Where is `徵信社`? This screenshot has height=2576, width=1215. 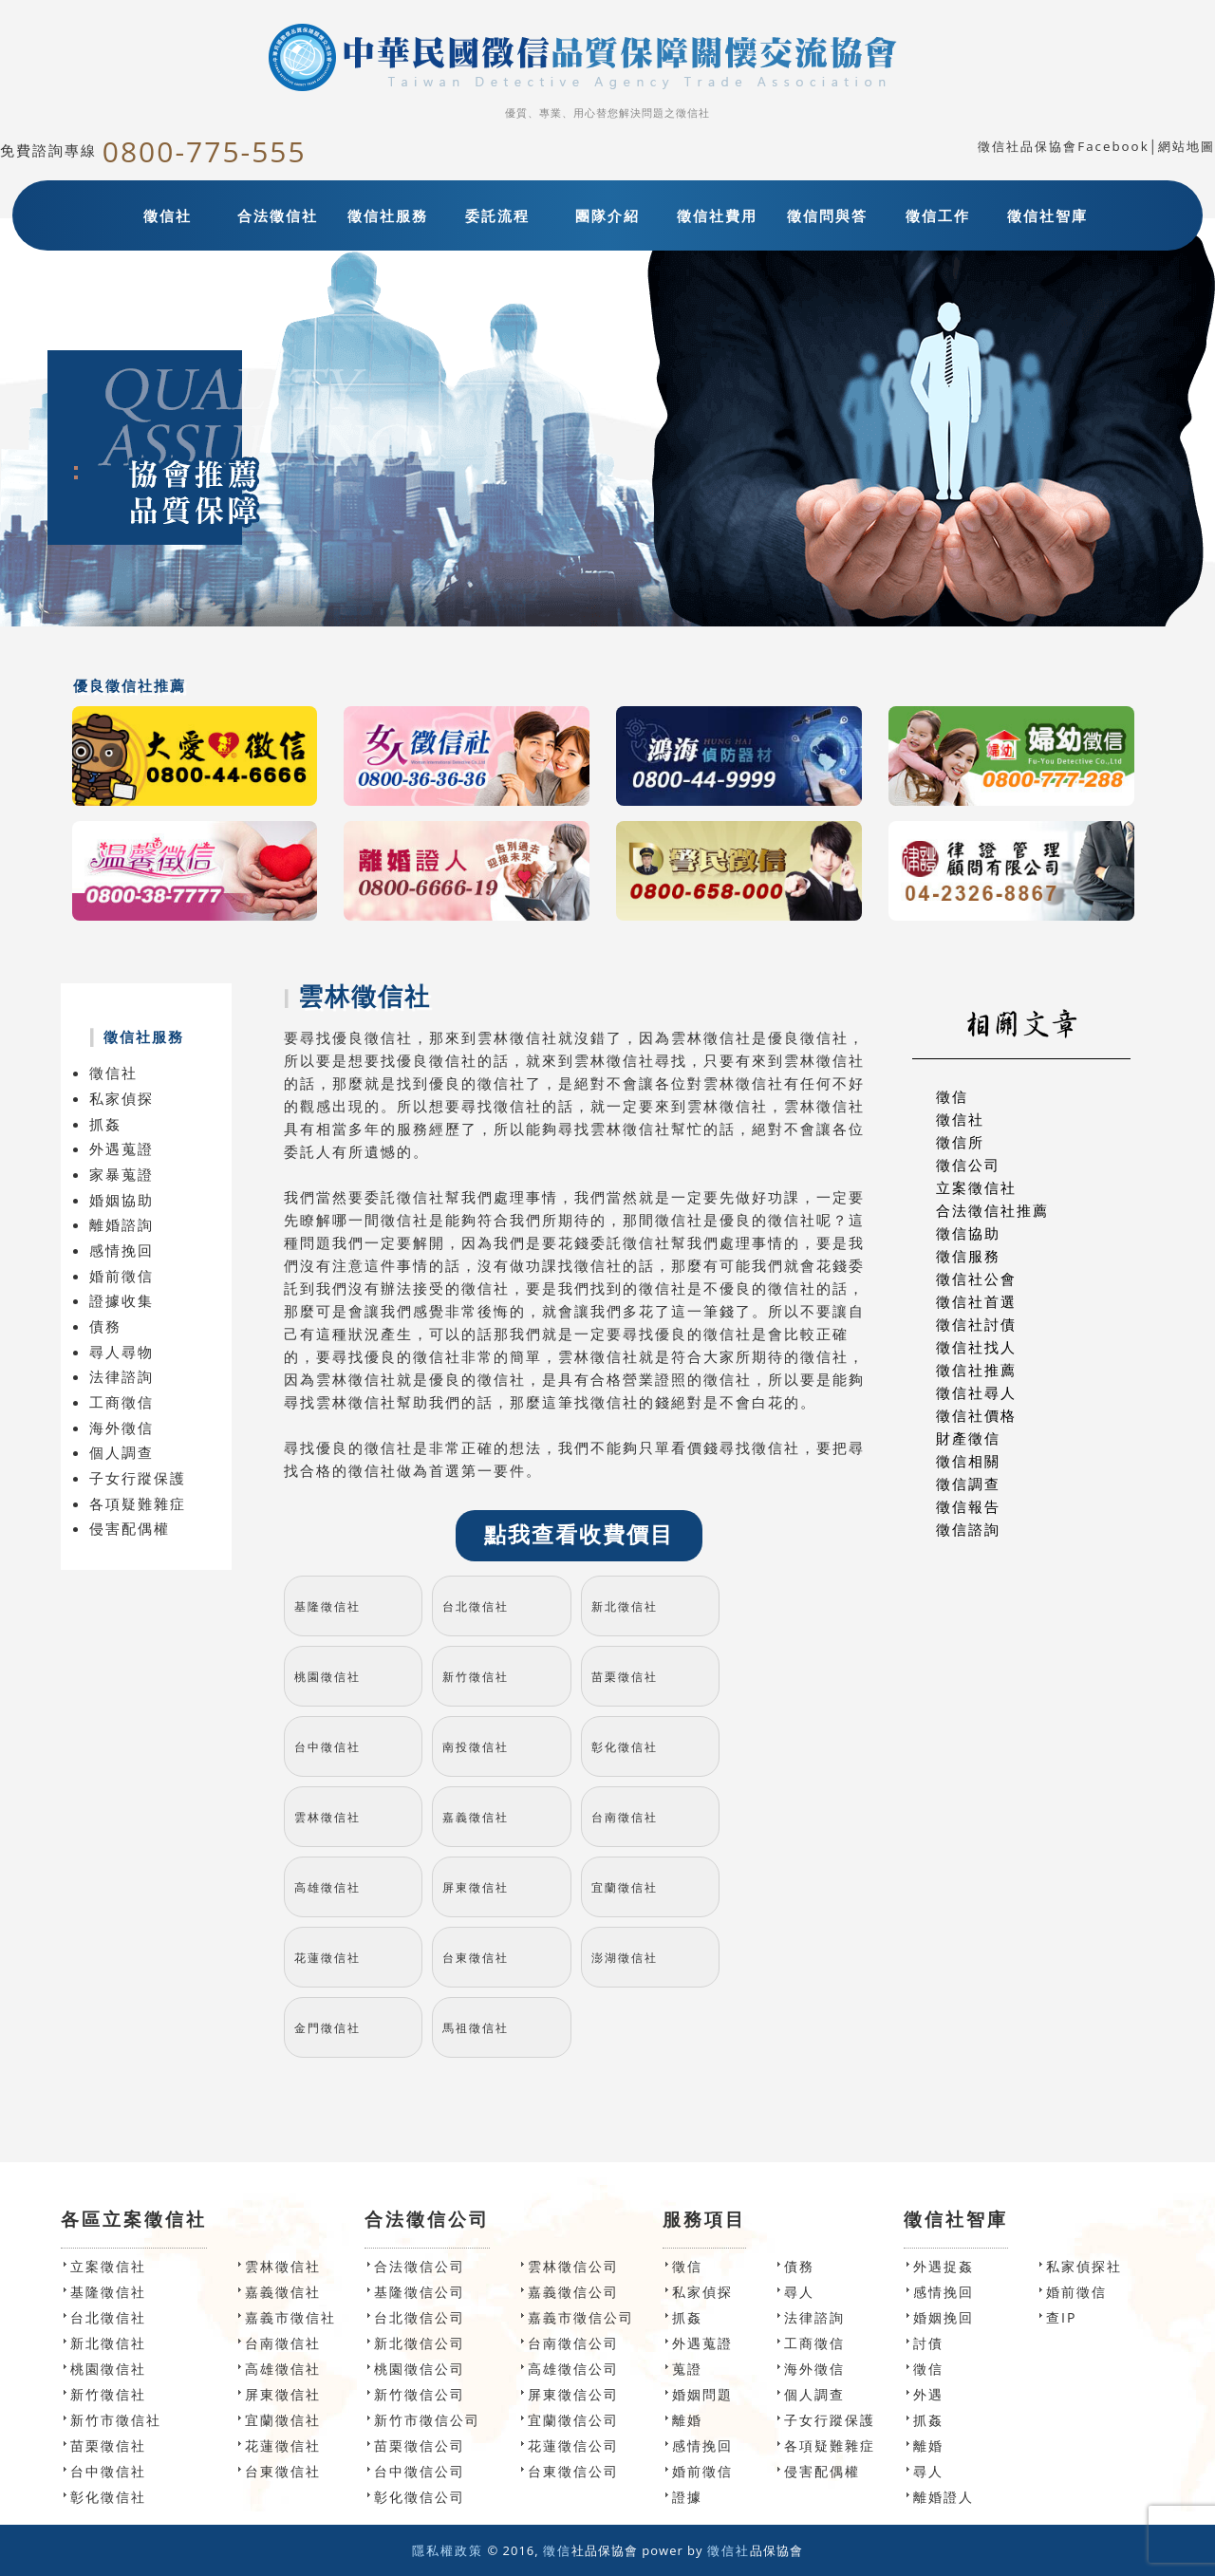 徵信社 is located at coordinates (167, 215).